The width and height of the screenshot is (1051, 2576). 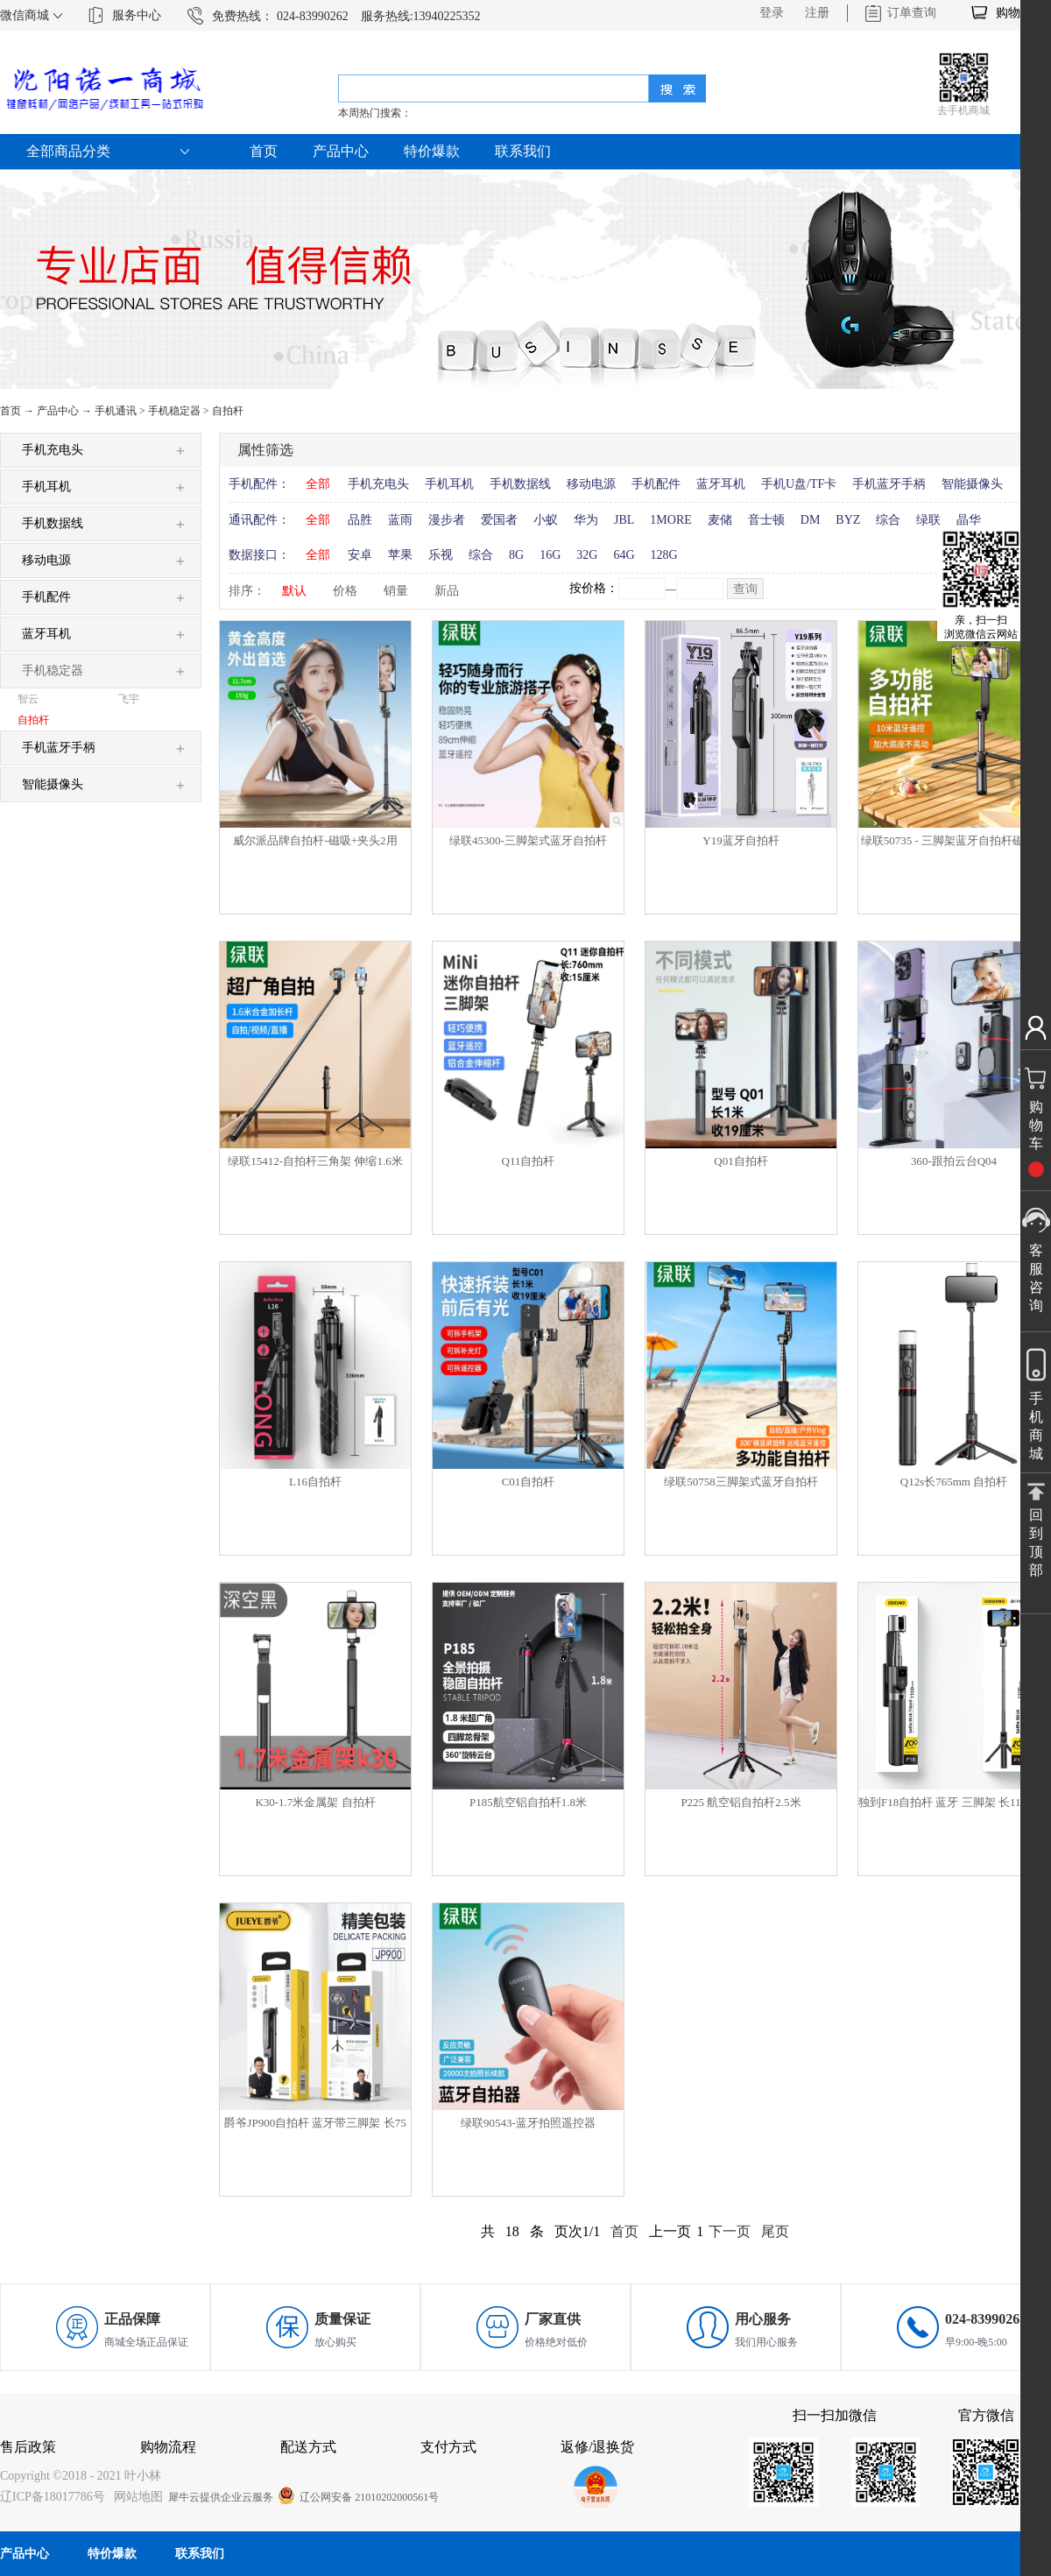 What do you see at coordinates (888, 519) in the screenshot?
I see `综合` at bounding box center [888, 519].